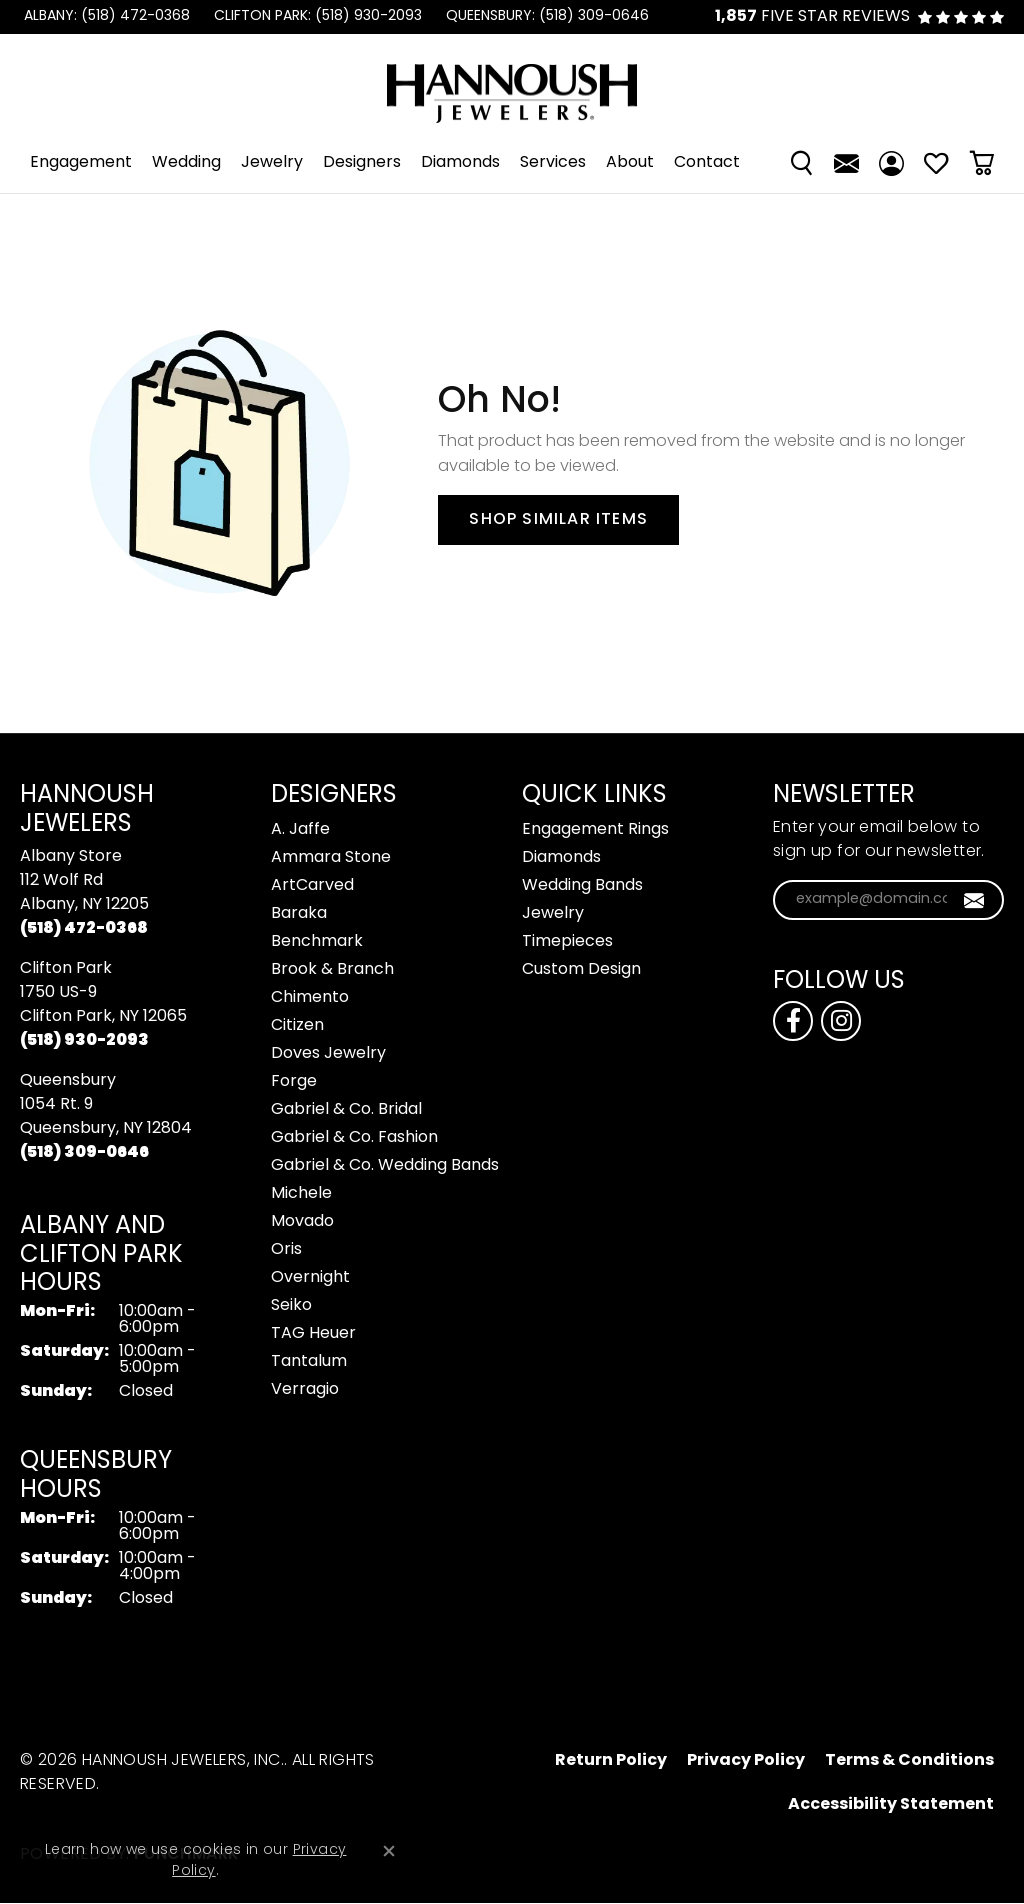  What do you see at coordinates (558, 520) in the screenshot?
I see `Shop Similar Items` at bounding box center [558, 520].